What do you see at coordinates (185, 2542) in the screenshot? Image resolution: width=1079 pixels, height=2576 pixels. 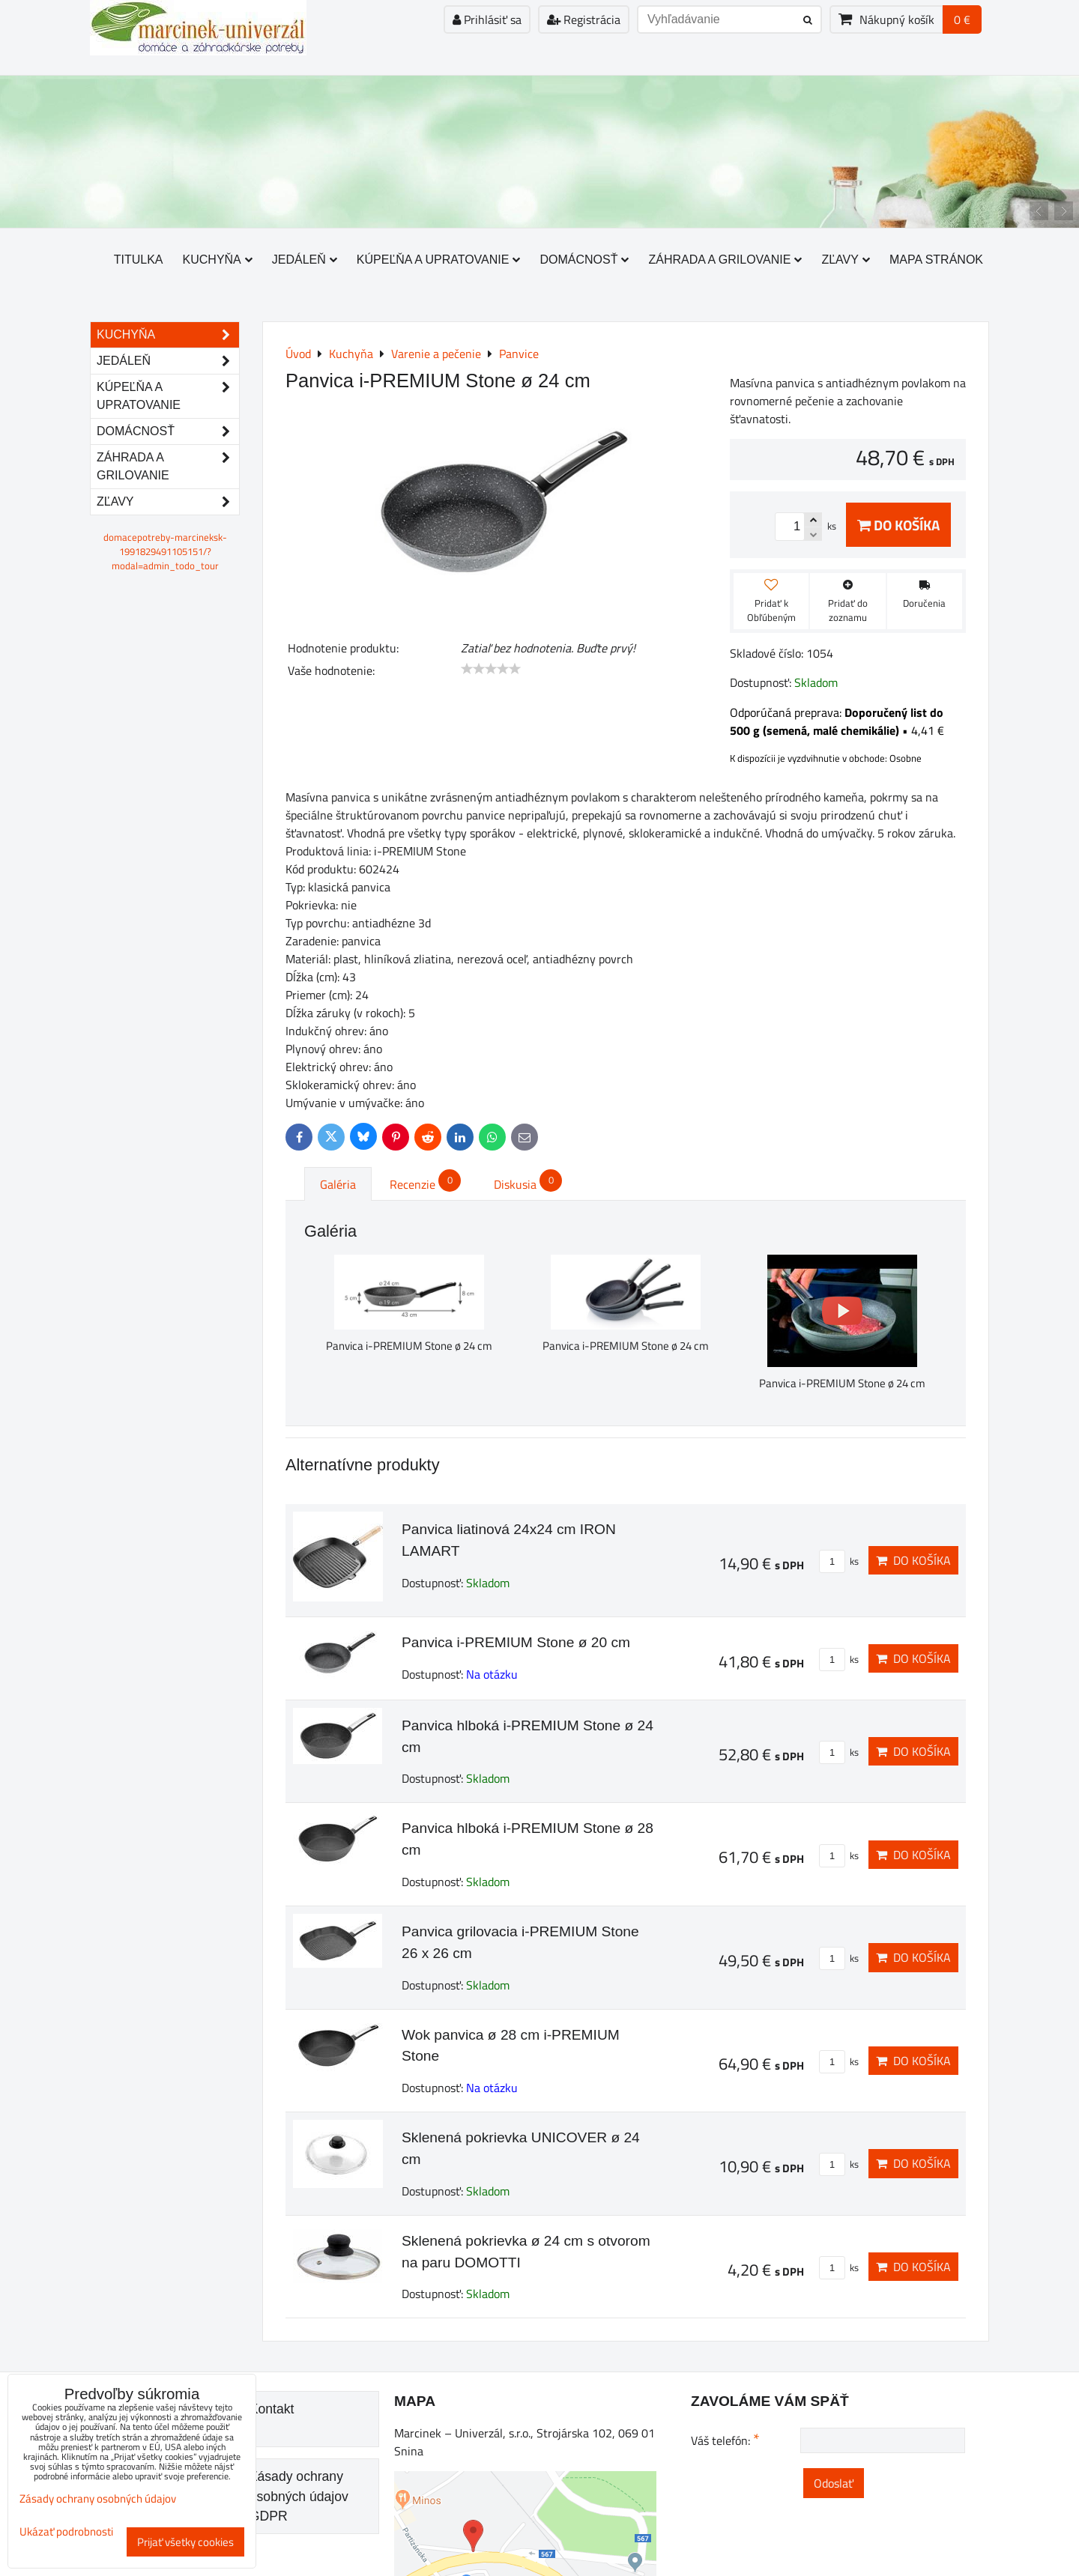 I see `Prijať všetky cookies` at bounding box center [185, 2542].